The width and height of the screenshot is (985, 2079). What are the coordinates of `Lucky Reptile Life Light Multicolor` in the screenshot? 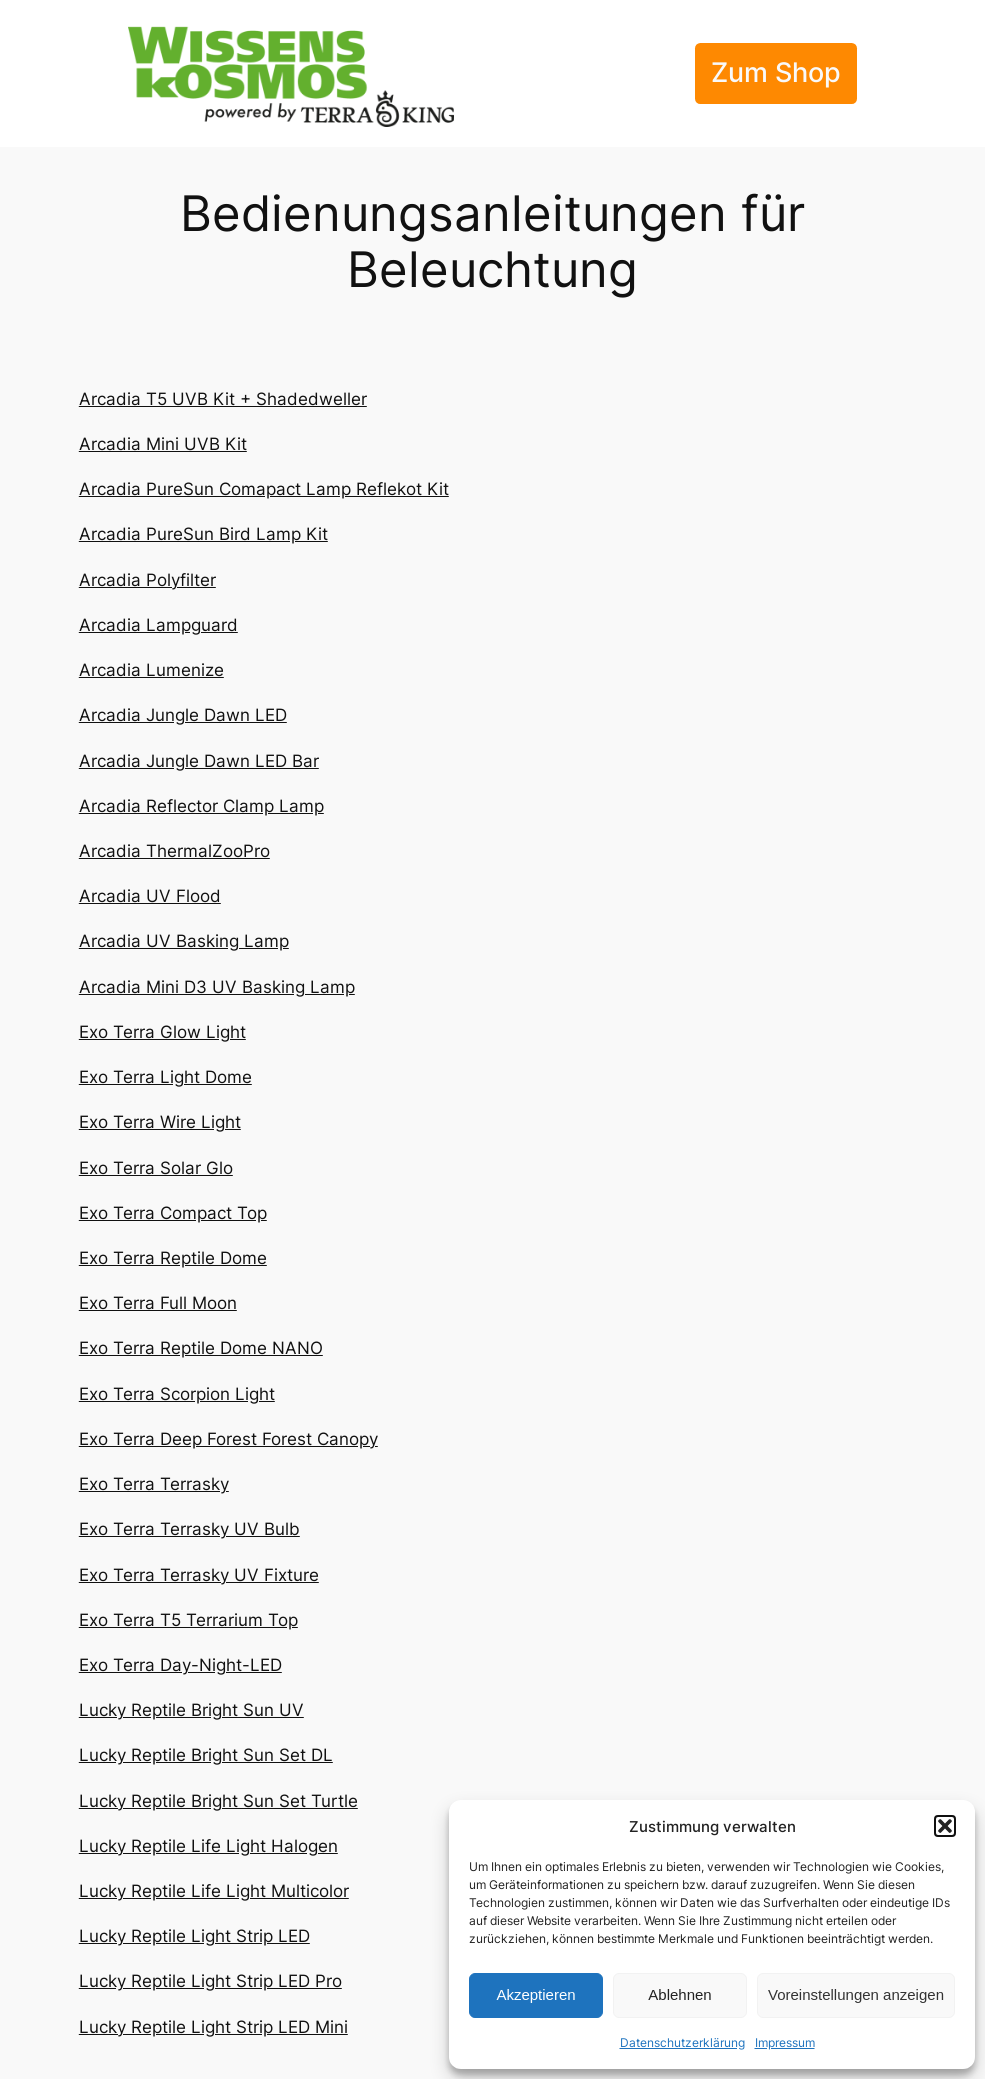 It's located at (214, 1891).